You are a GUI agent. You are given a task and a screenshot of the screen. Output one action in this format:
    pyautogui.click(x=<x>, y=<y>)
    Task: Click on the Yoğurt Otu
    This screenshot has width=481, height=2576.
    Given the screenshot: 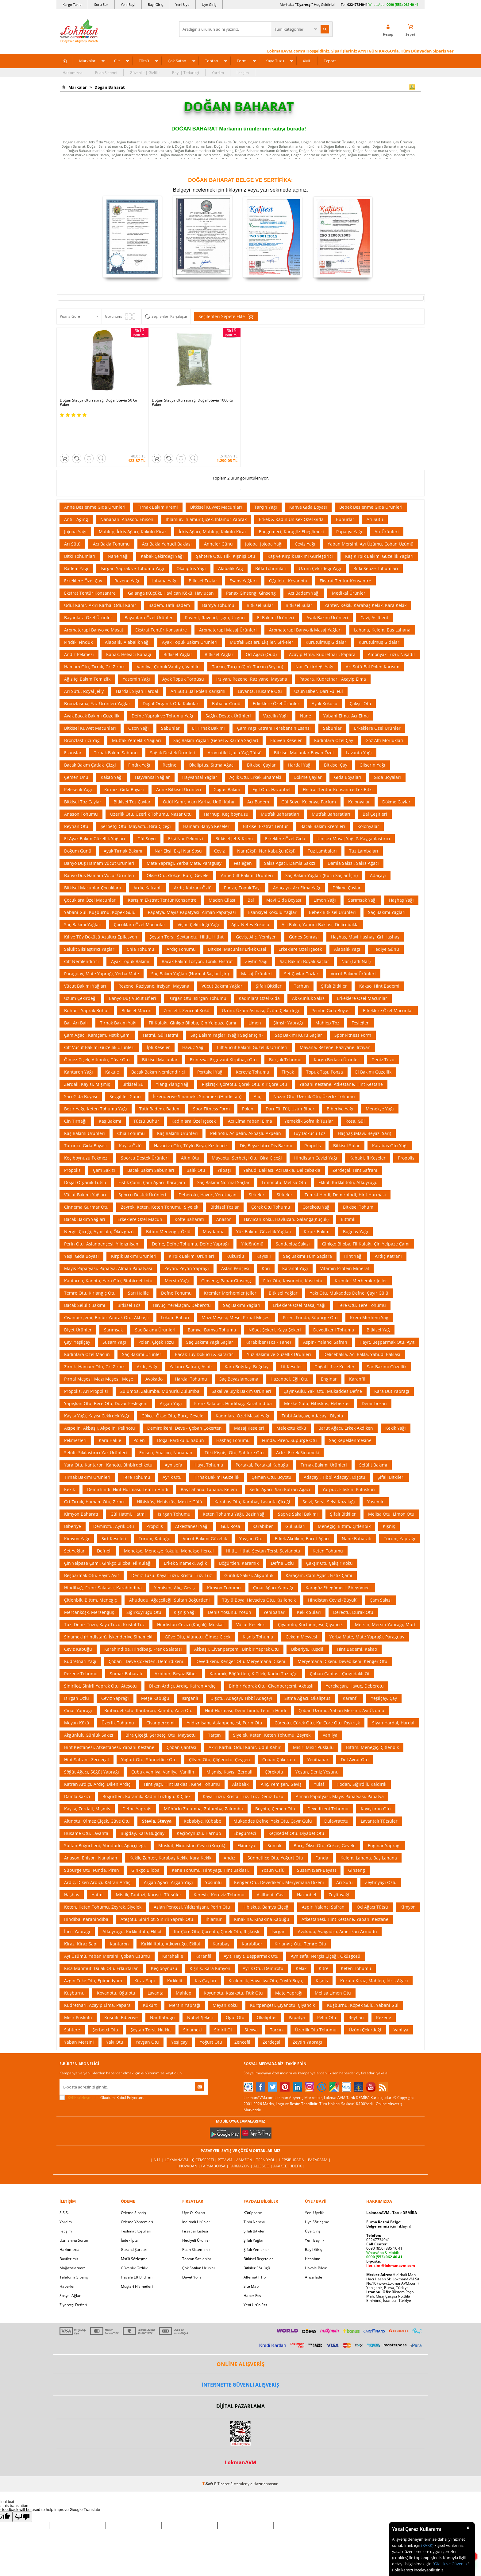 What is the action you would take?
    pyautogui.click(x=211, y=2012)
    